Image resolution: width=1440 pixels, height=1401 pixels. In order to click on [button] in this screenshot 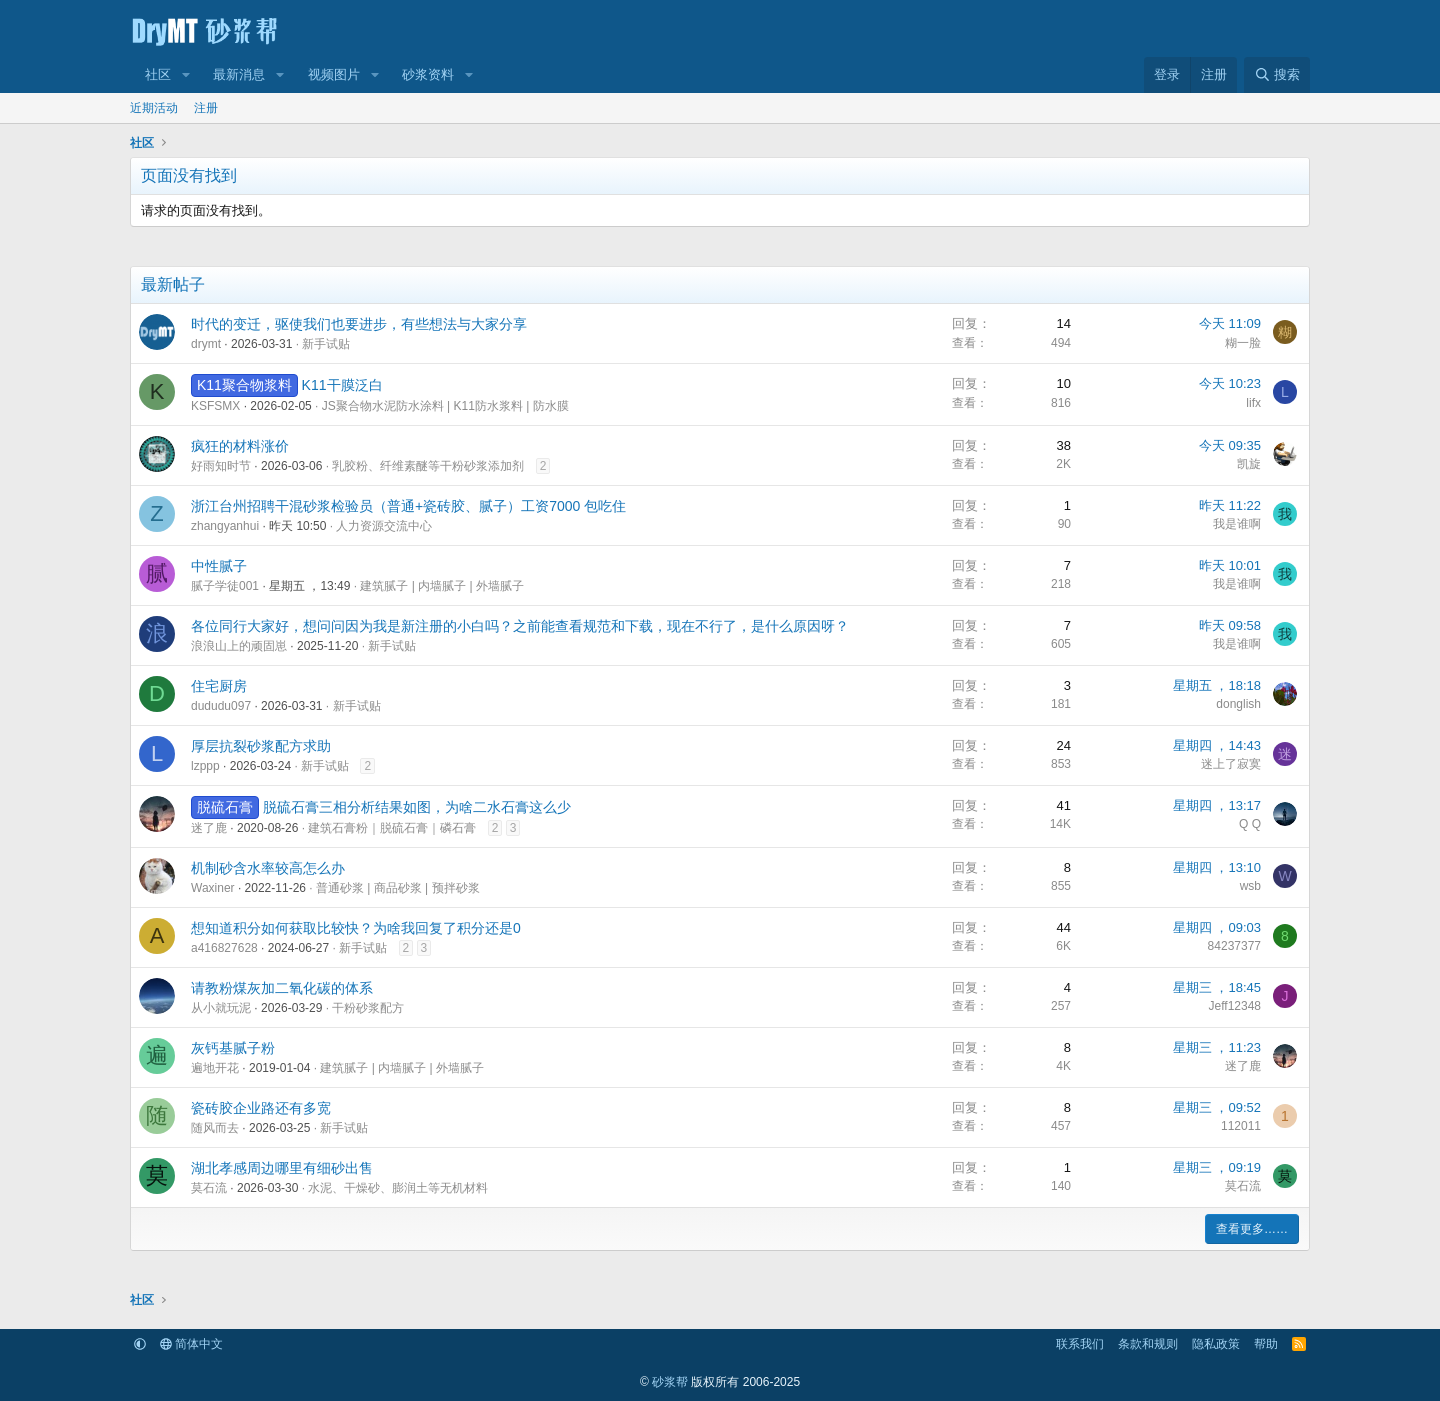, I will do `click(186, 75)`.